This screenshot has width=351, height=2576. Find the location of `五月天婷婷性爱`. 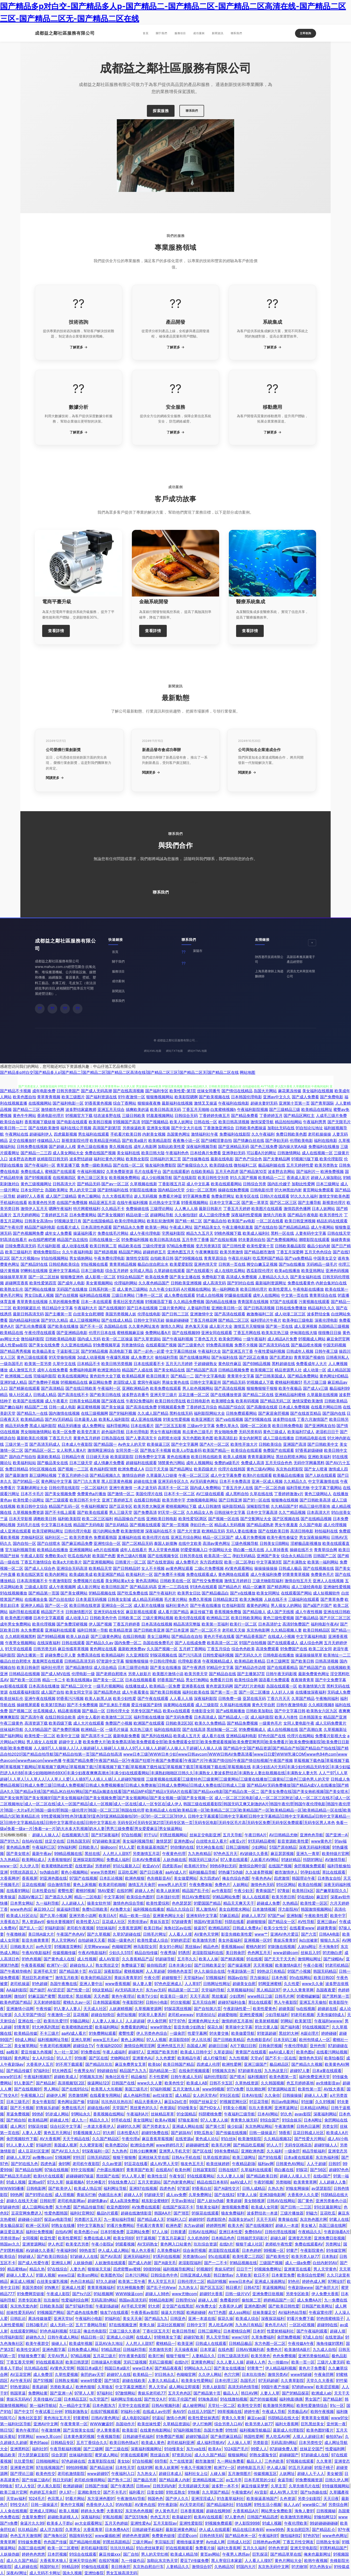

五月天婷婷性爱 is located at coordinates (299, 1165).